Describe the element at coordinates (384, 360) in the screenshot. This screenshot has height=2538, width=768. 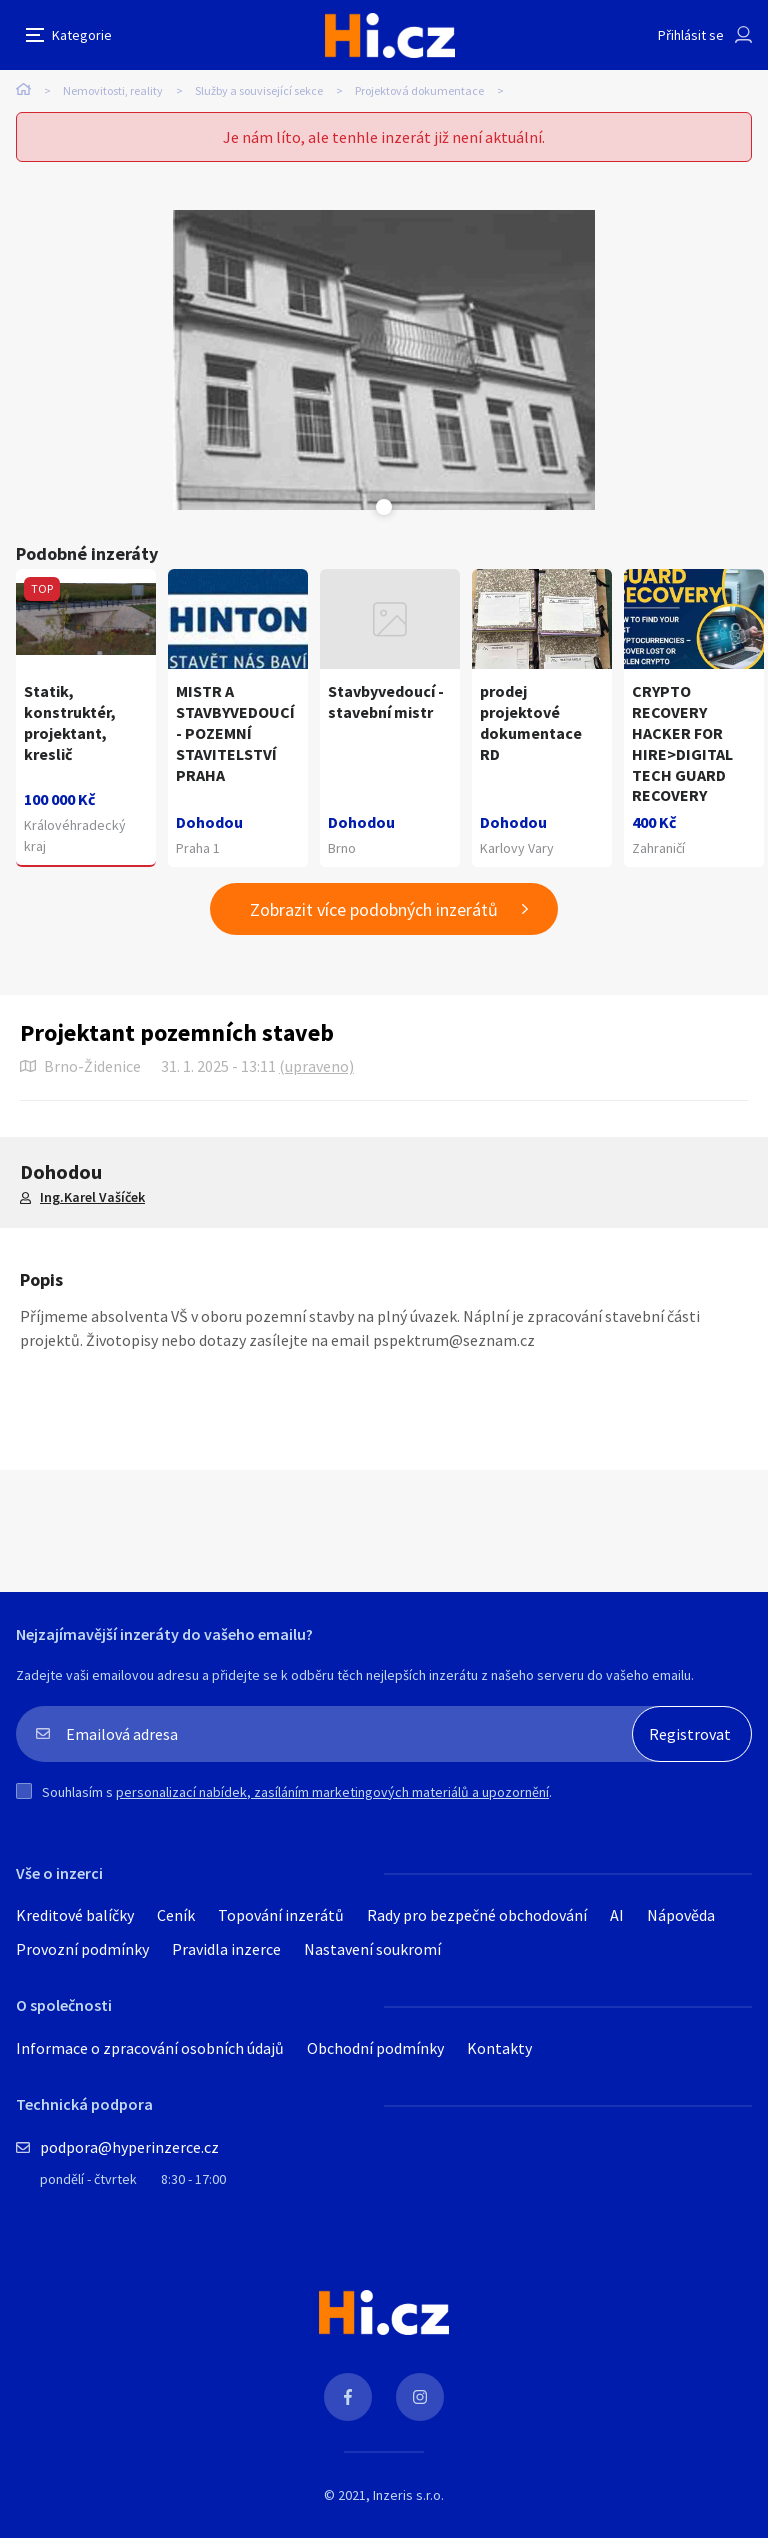
I see `[tabpanel]` at that location.